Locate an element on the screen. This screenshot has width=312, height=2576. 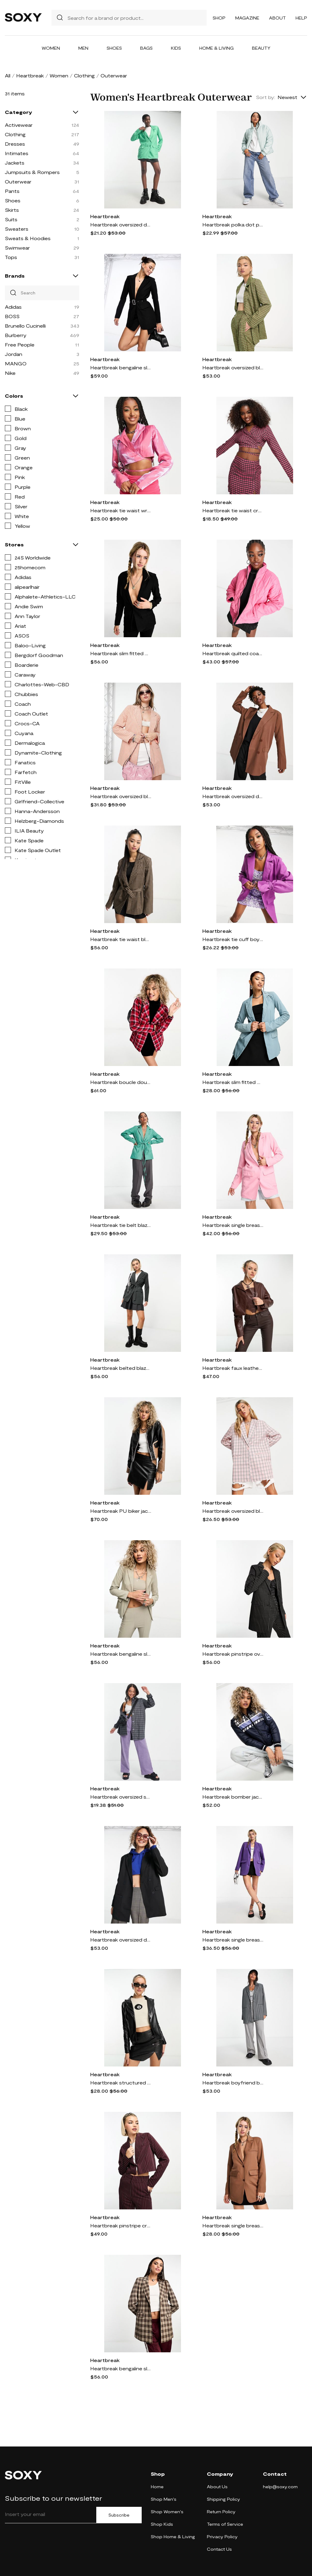
Sweaters is located at coordinates (16, 229).